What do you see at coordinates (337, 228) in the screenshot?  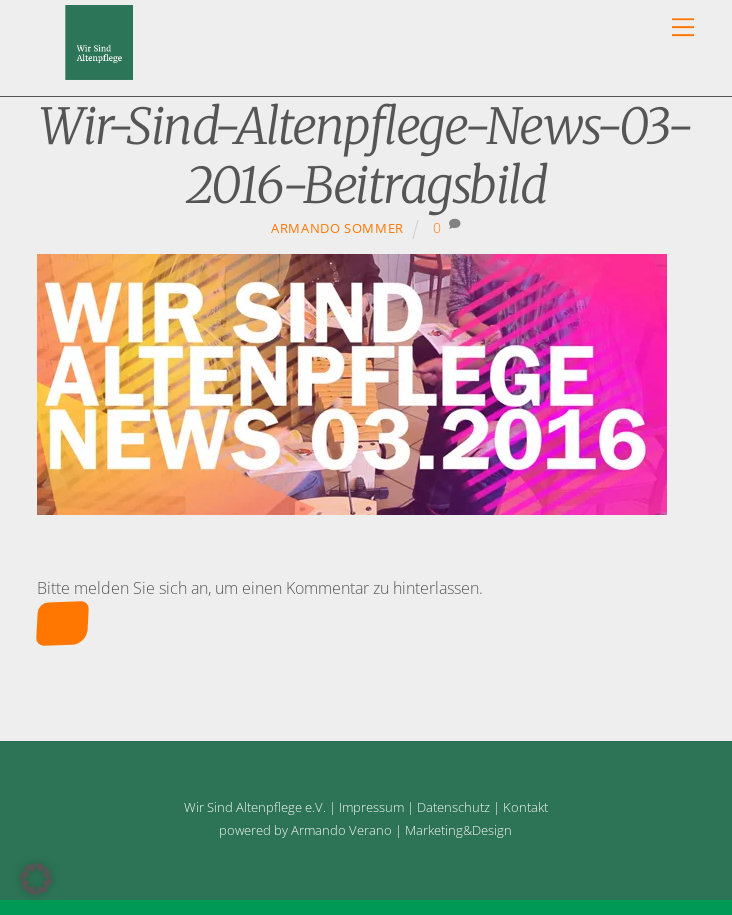 I see `Armando Sommer` at bounding box center [337, 228].